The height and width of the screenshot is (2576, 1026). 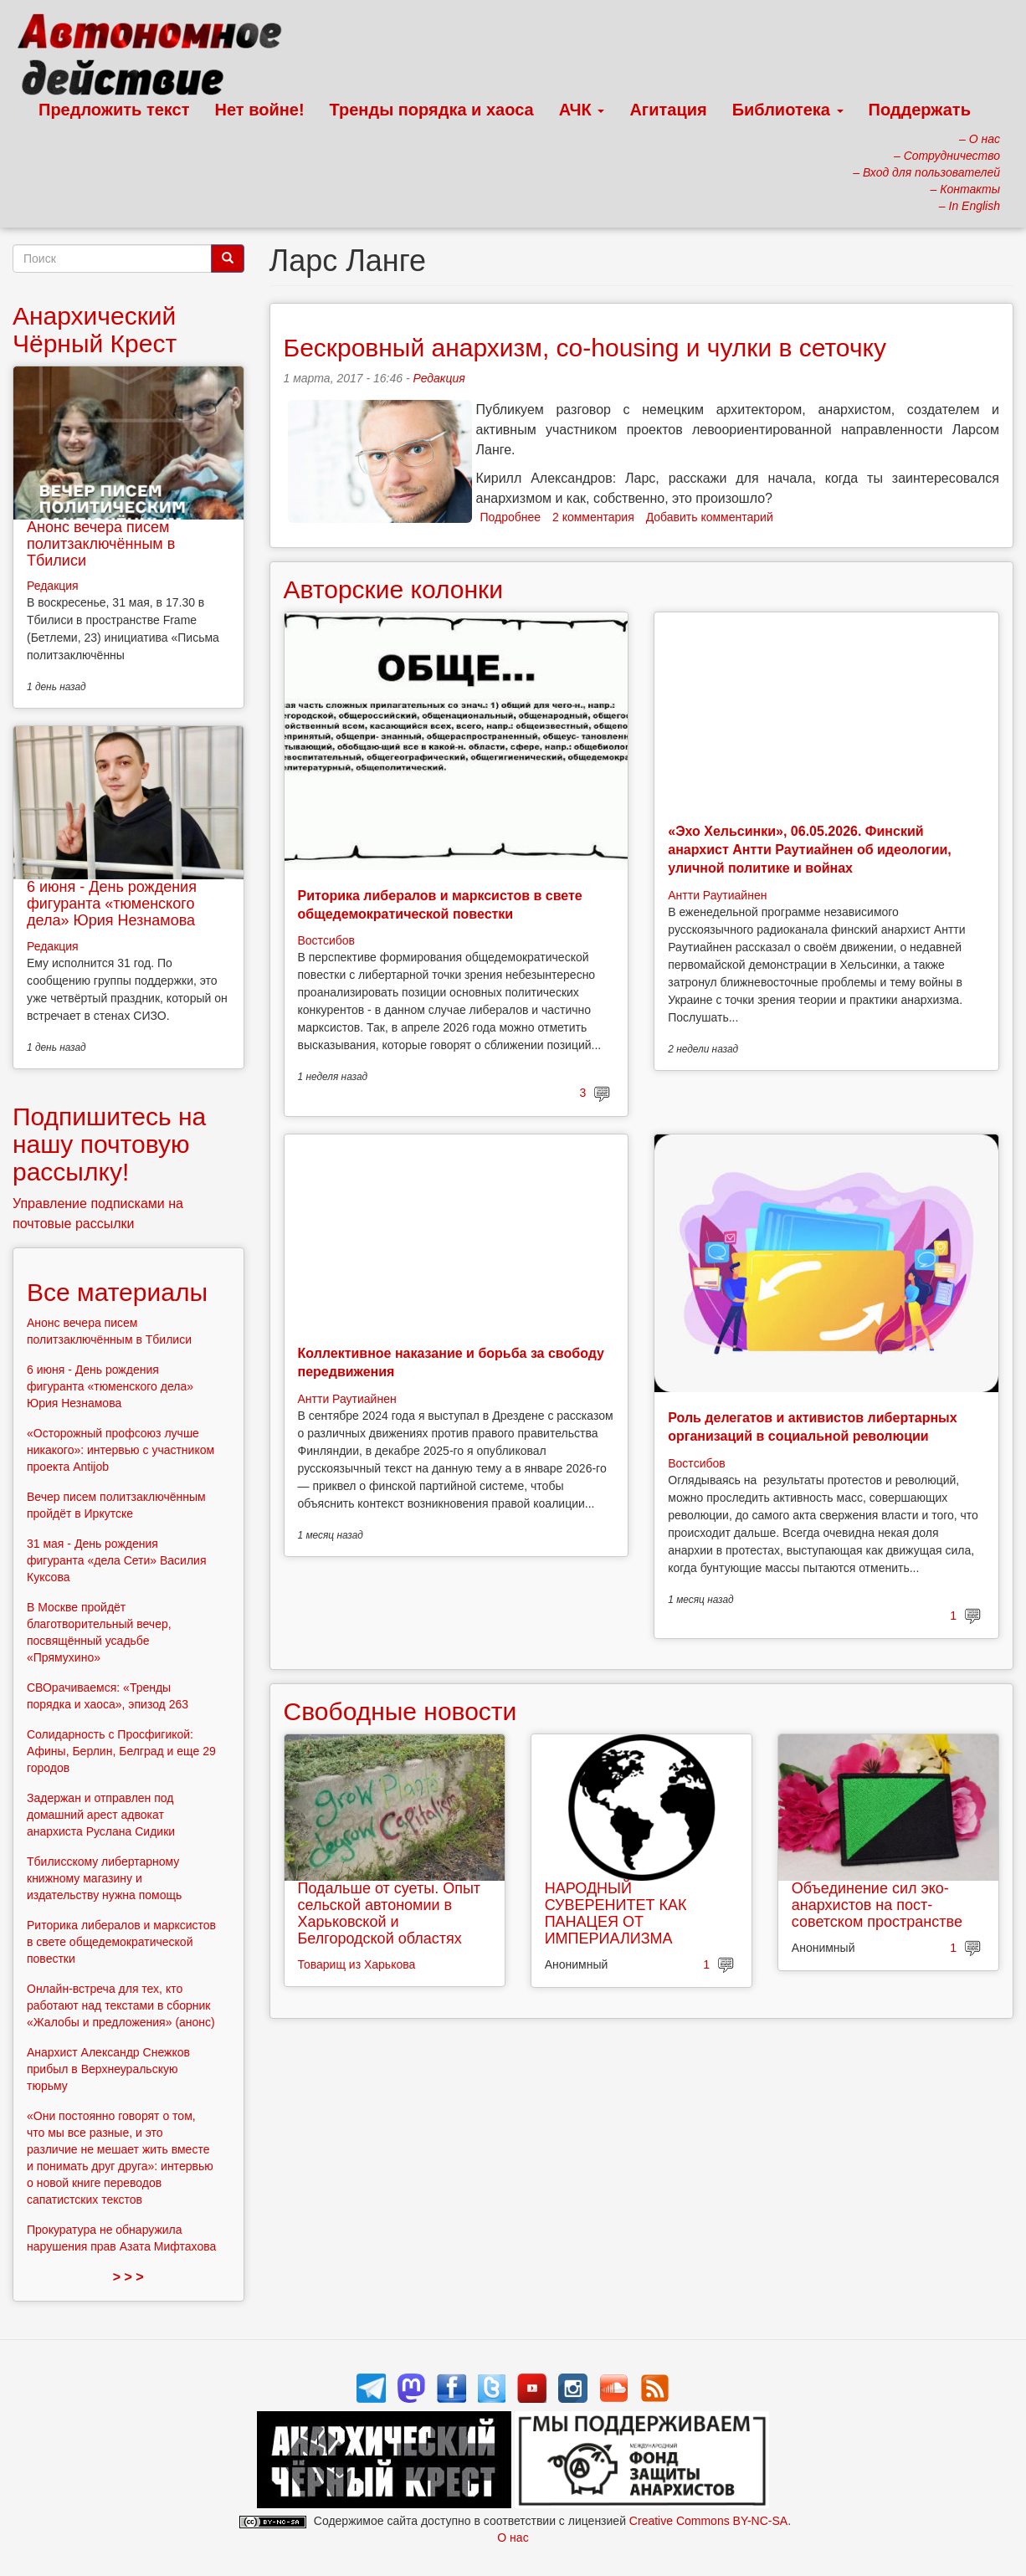 What do you see at coordinates (101, 1814) in the screenshot?
I see `Задержан и отправлен под домашний арест адвокат анархиста Руслана Сидики` at bounding box center [101, 1814].